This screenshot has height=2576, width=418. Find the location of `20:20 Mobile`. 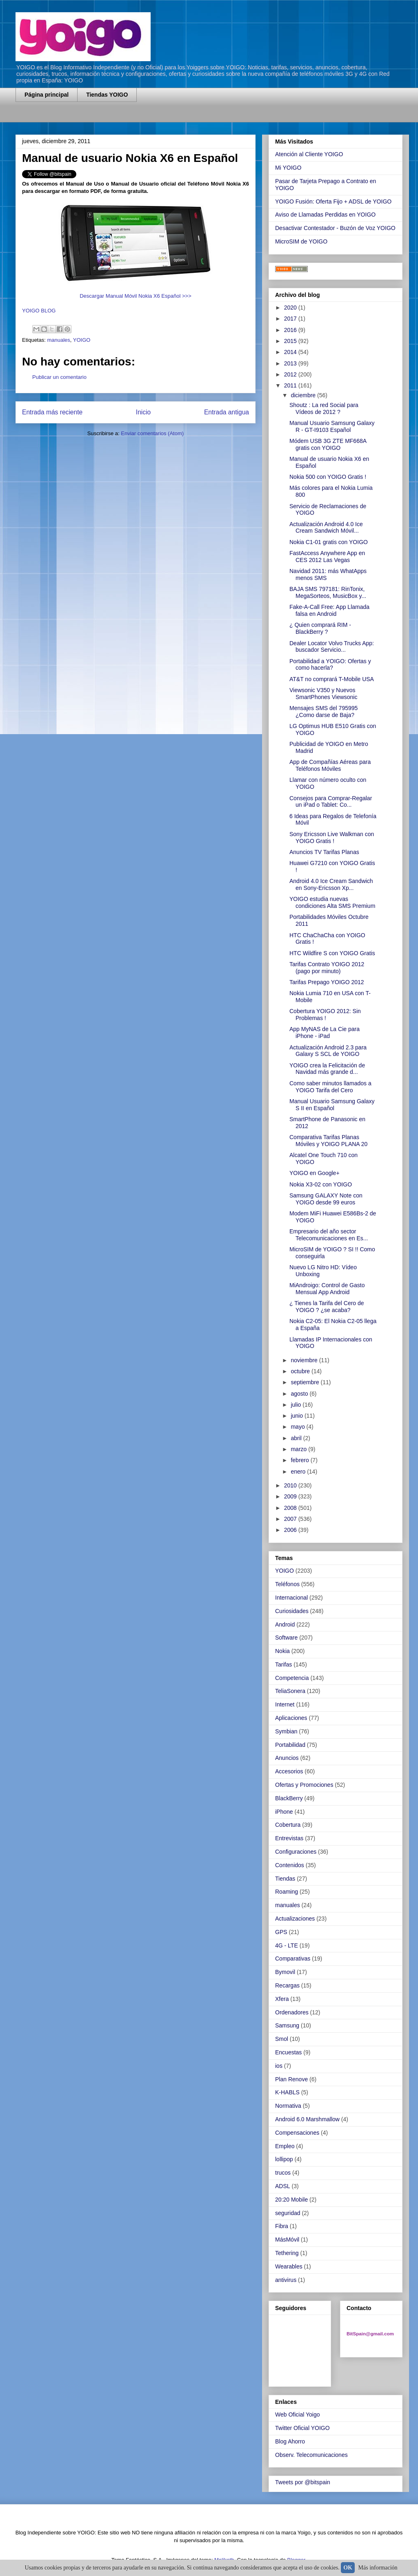

20:20 Mobile is located at coordinates (291, 2199).